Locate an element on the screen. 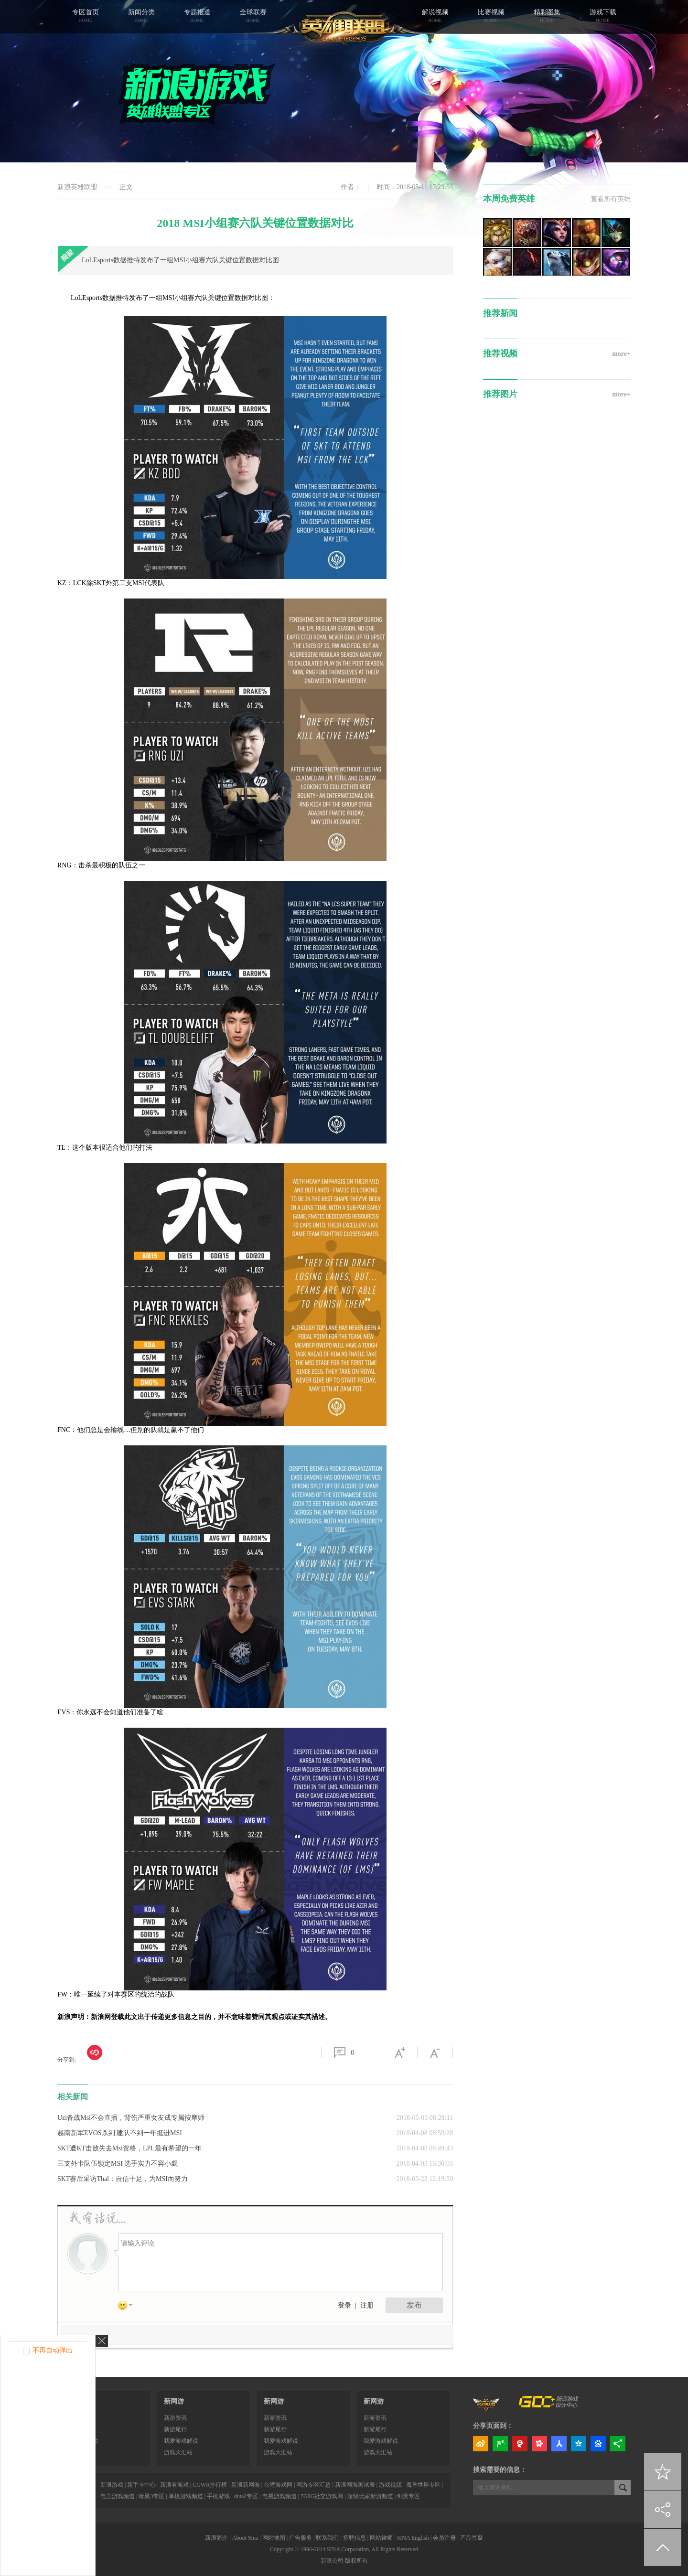  新浪游戏 is located at coordinates (111, 2484).